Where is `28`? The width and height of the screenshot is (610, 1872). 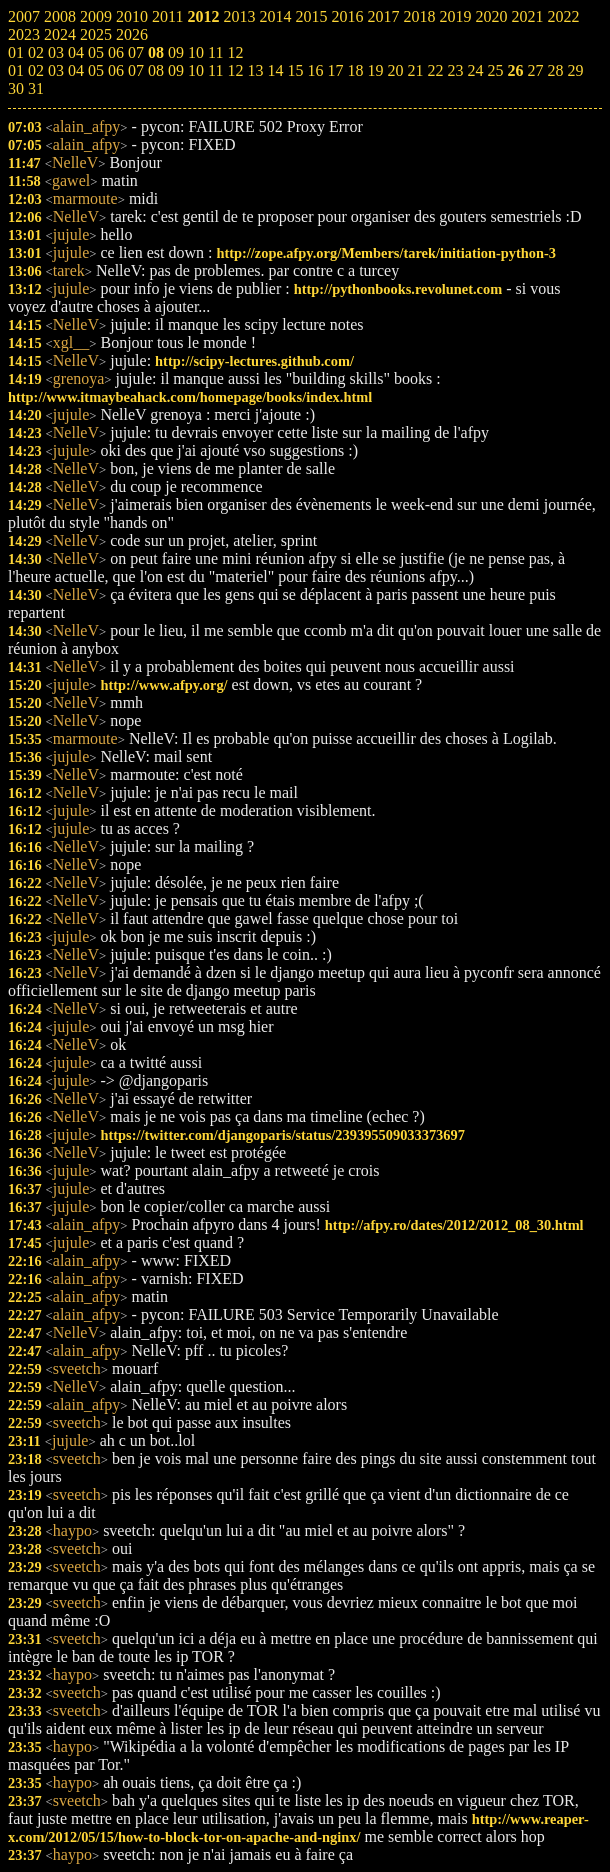 28 is located at coordinates (555, 70).